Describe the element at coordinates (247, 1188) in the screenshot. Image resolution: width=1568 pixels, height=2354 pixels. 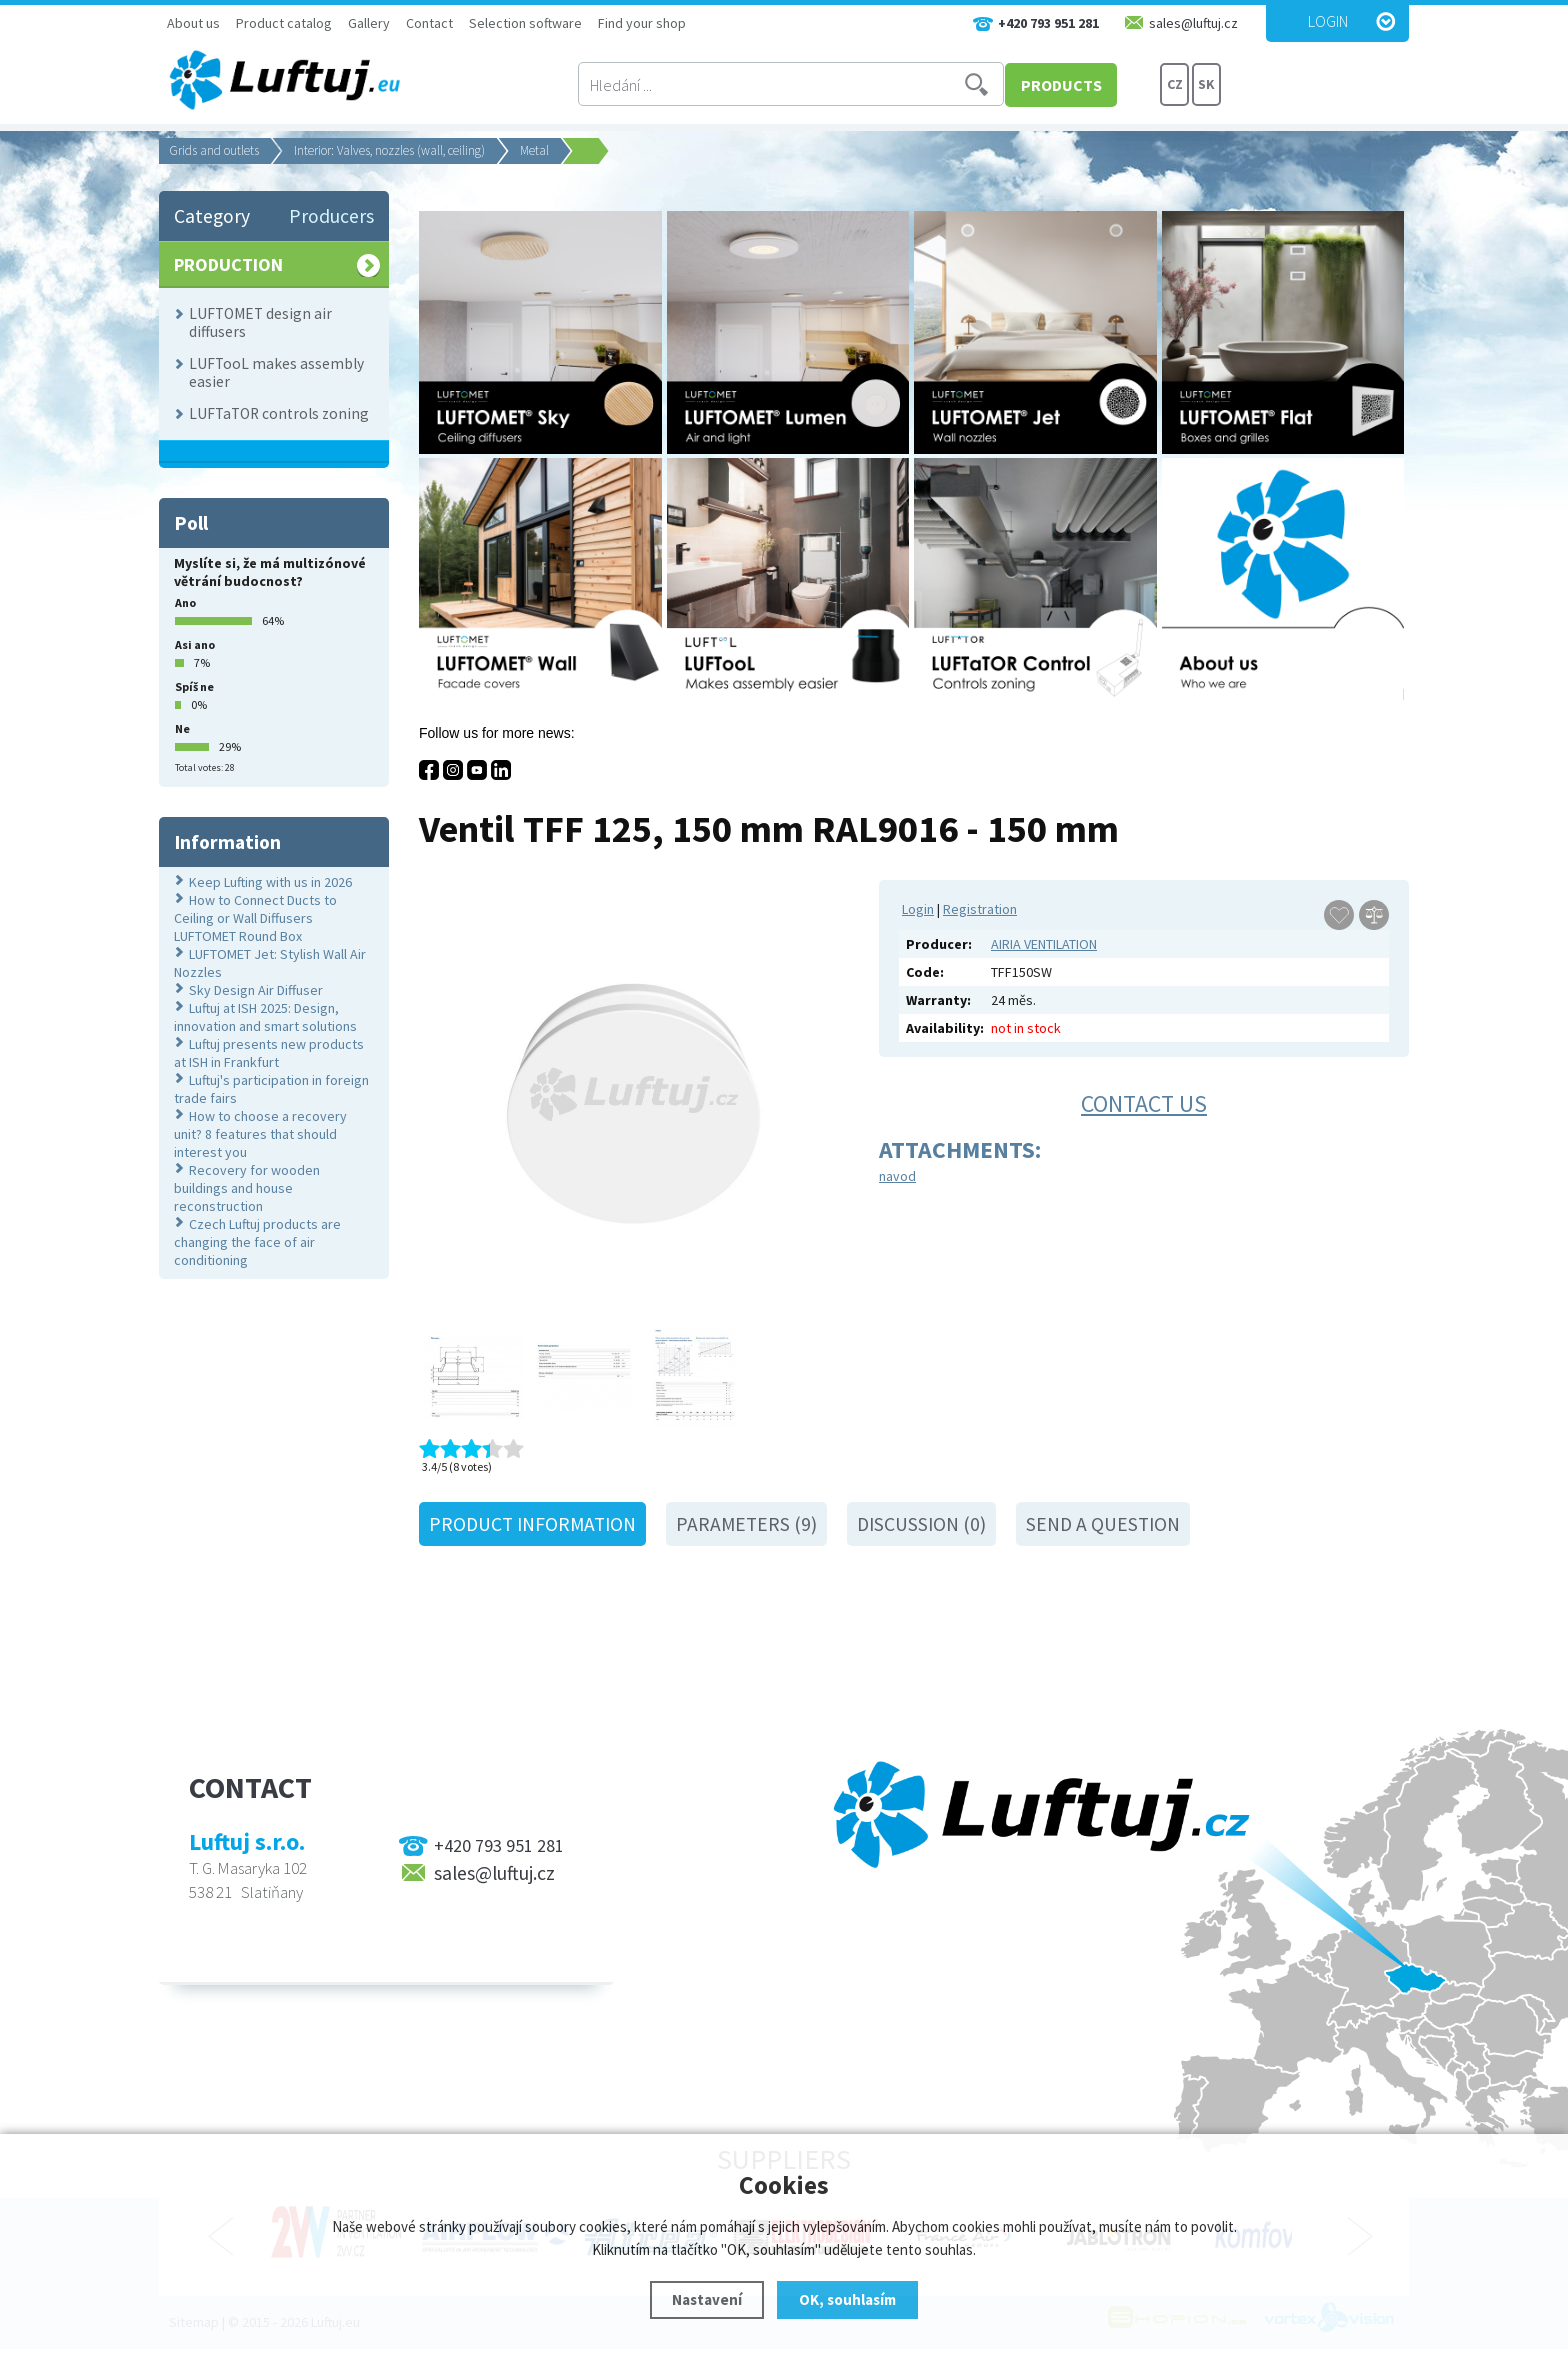
I see `Recovery for wooden buildings and house reconstruction` at that location.